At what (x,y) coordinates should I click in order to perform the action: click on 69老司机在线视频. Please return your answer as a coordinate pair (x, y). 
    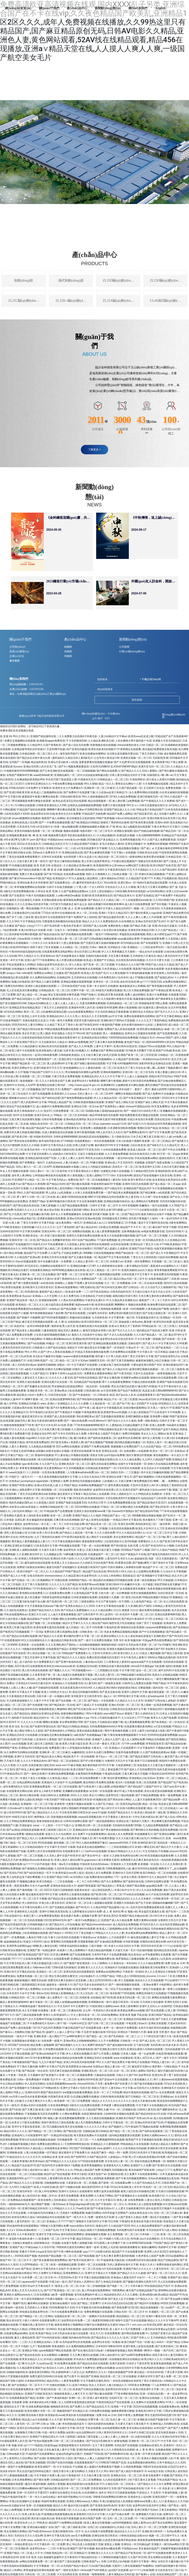
    Looking at the image, I should click on (117, 1679).